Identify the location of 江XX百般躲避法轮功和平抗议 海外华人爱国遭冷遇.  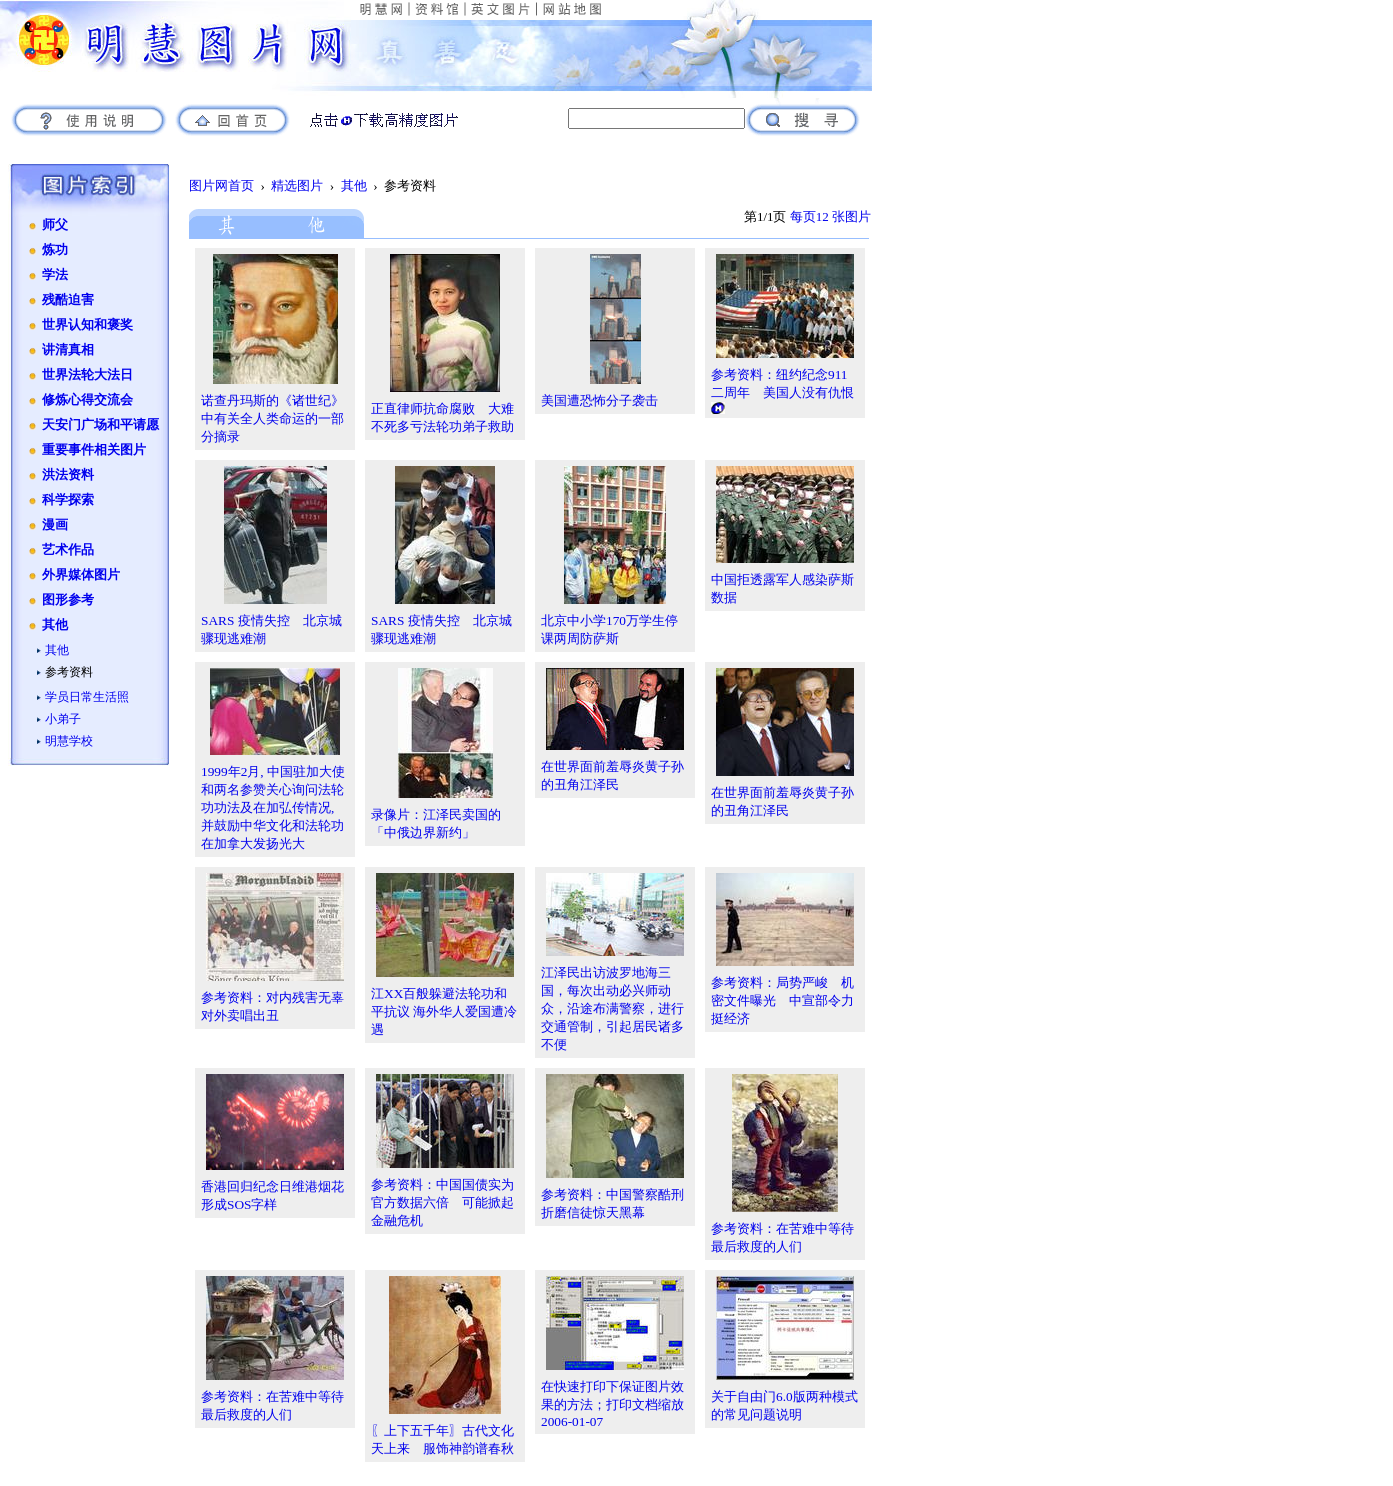
(444, 1011).